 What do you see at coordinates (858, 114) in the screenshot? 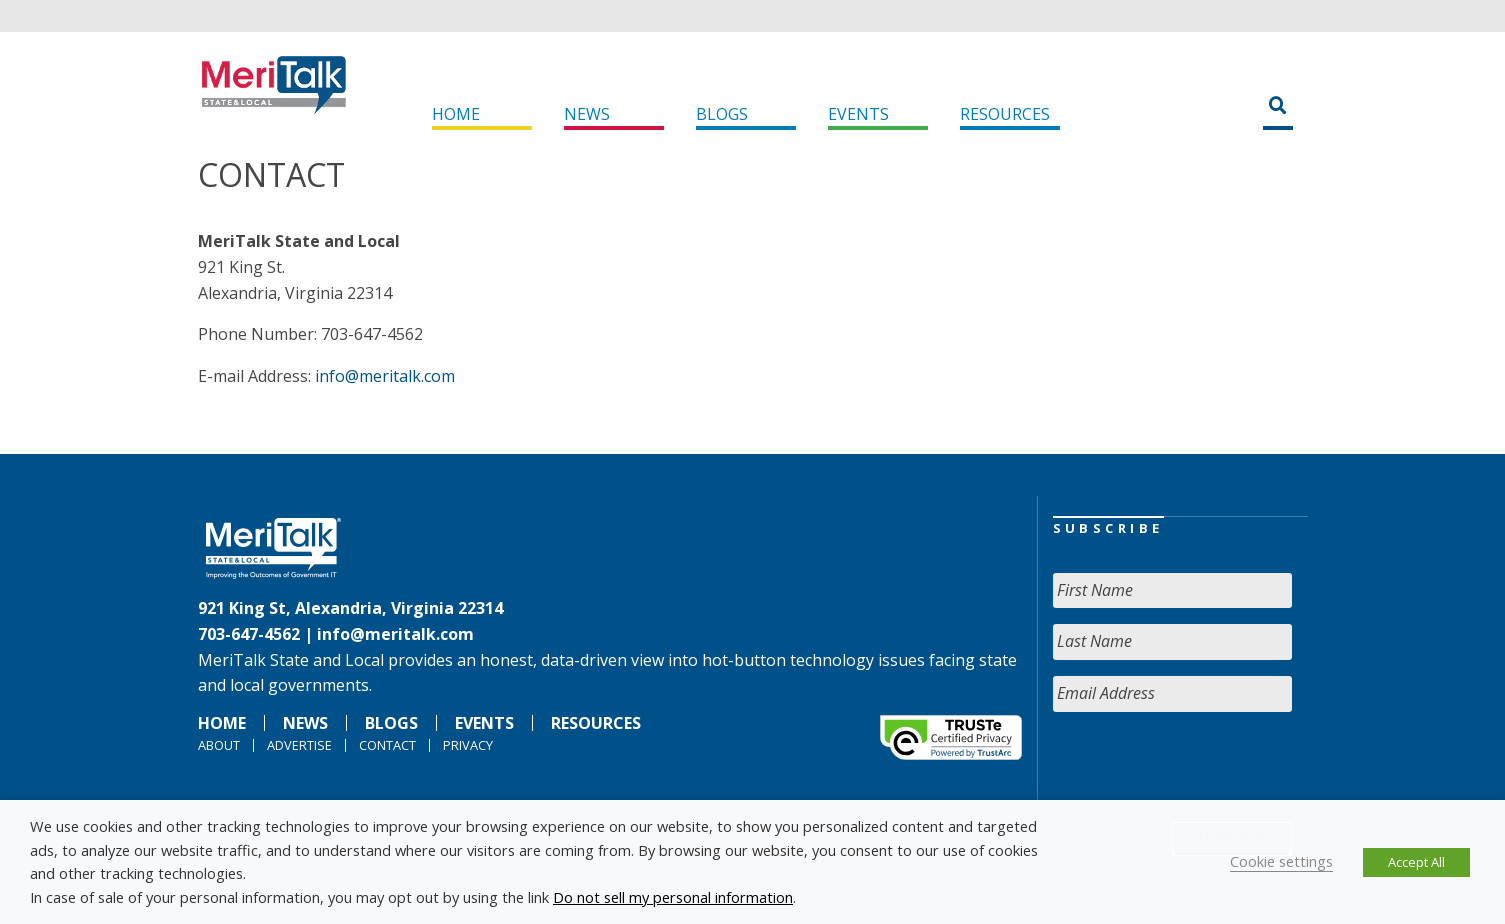
I see `Events` at bounding box center [858, 114].